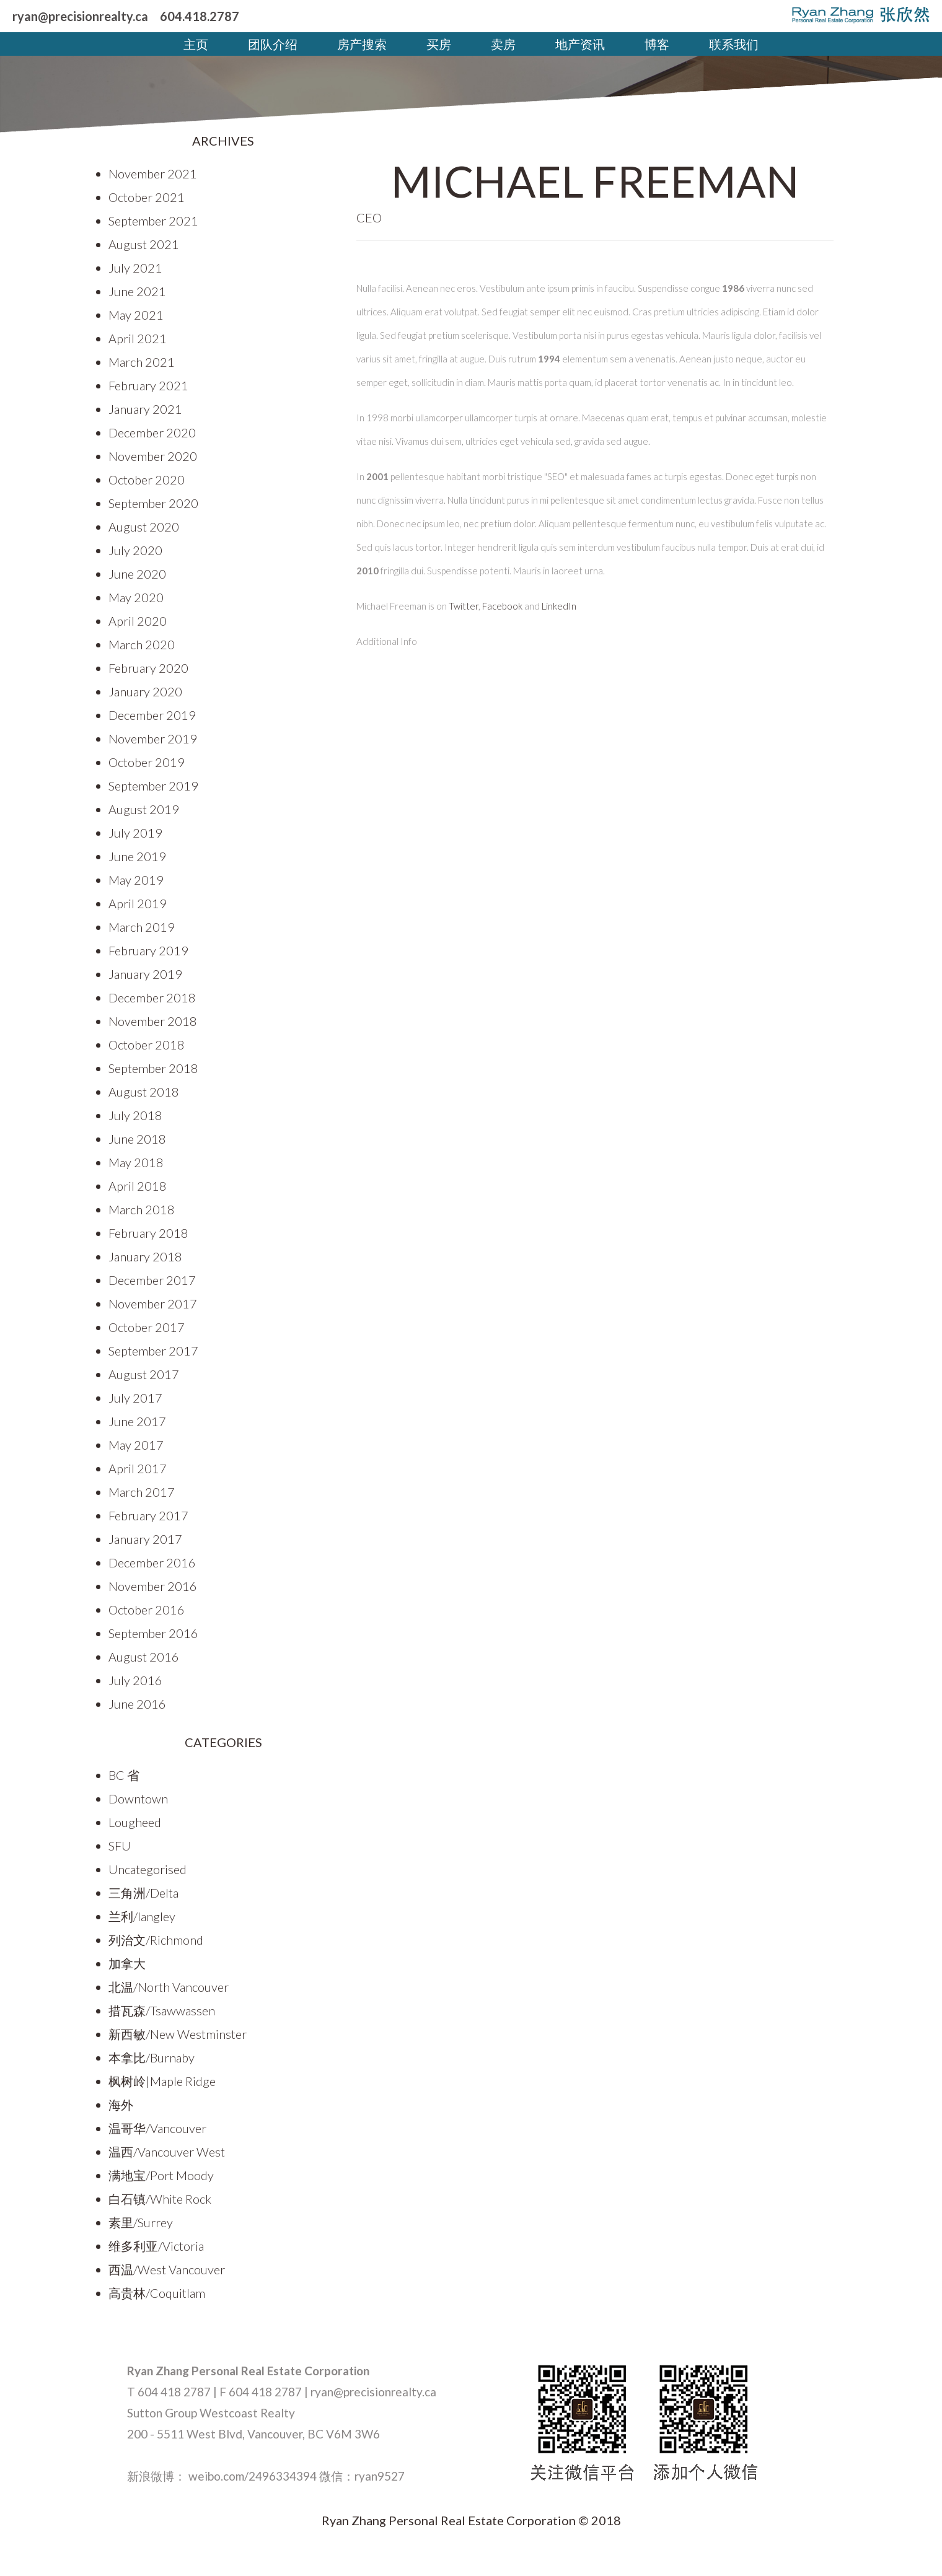  Describe the element at coordinates (137, 1138) in the screenshot. I see `June 2018` at that location.